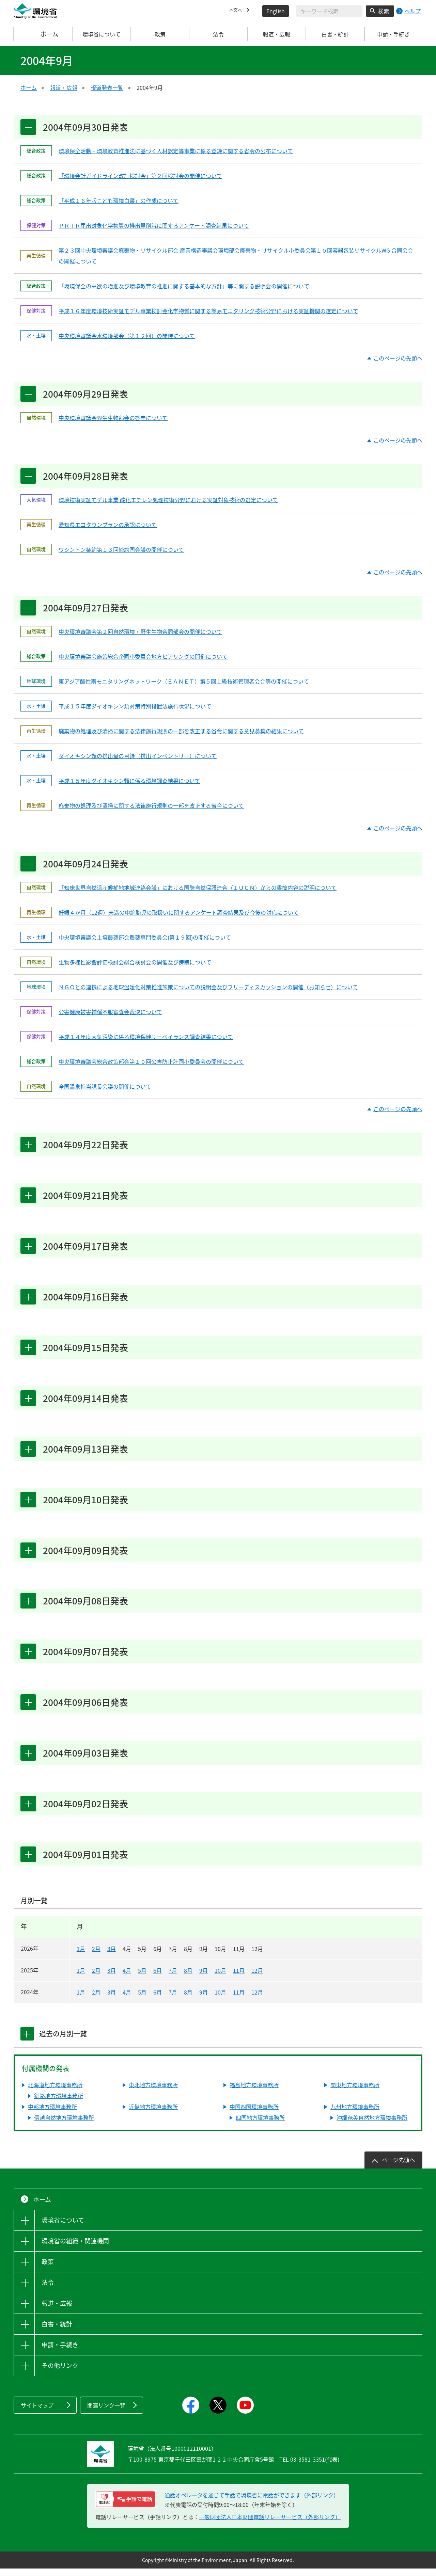 Image resolution: width=436 pixels, height=2576 pixels. I want to click on 12月 [2025年12月], so click(257, 1978).